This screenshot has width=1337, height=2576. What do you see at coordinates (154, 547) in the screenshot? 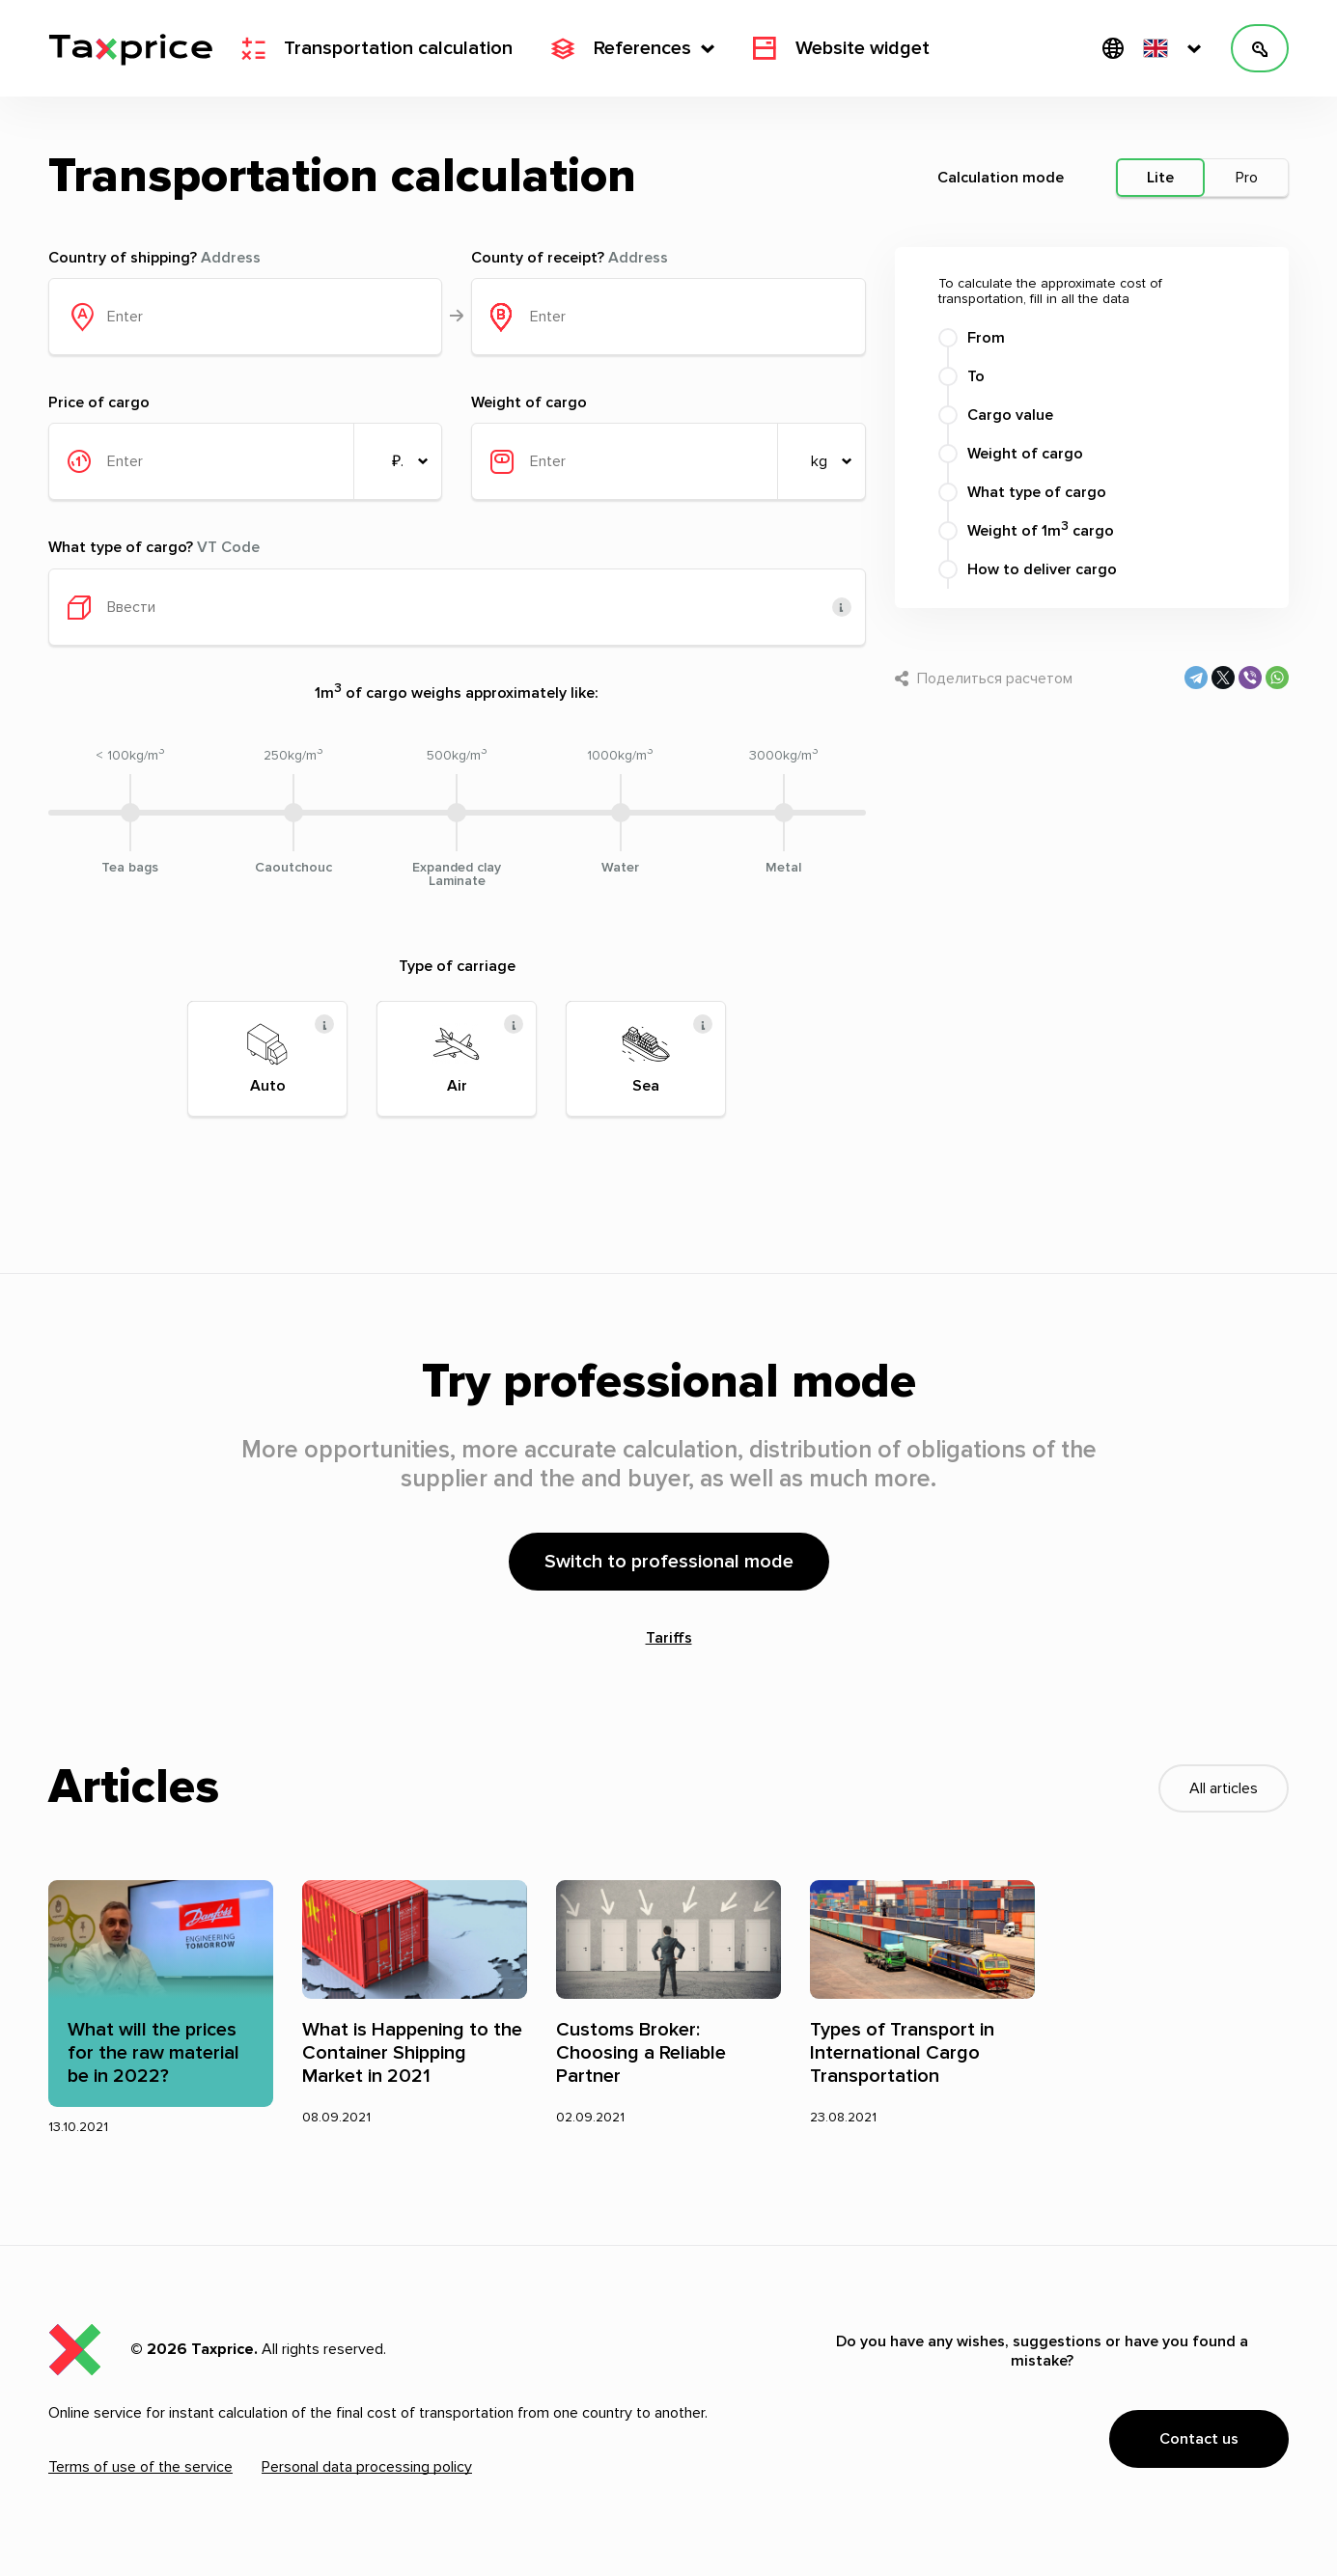
I see `What type of cargo?` at bounding box center [154, 547].